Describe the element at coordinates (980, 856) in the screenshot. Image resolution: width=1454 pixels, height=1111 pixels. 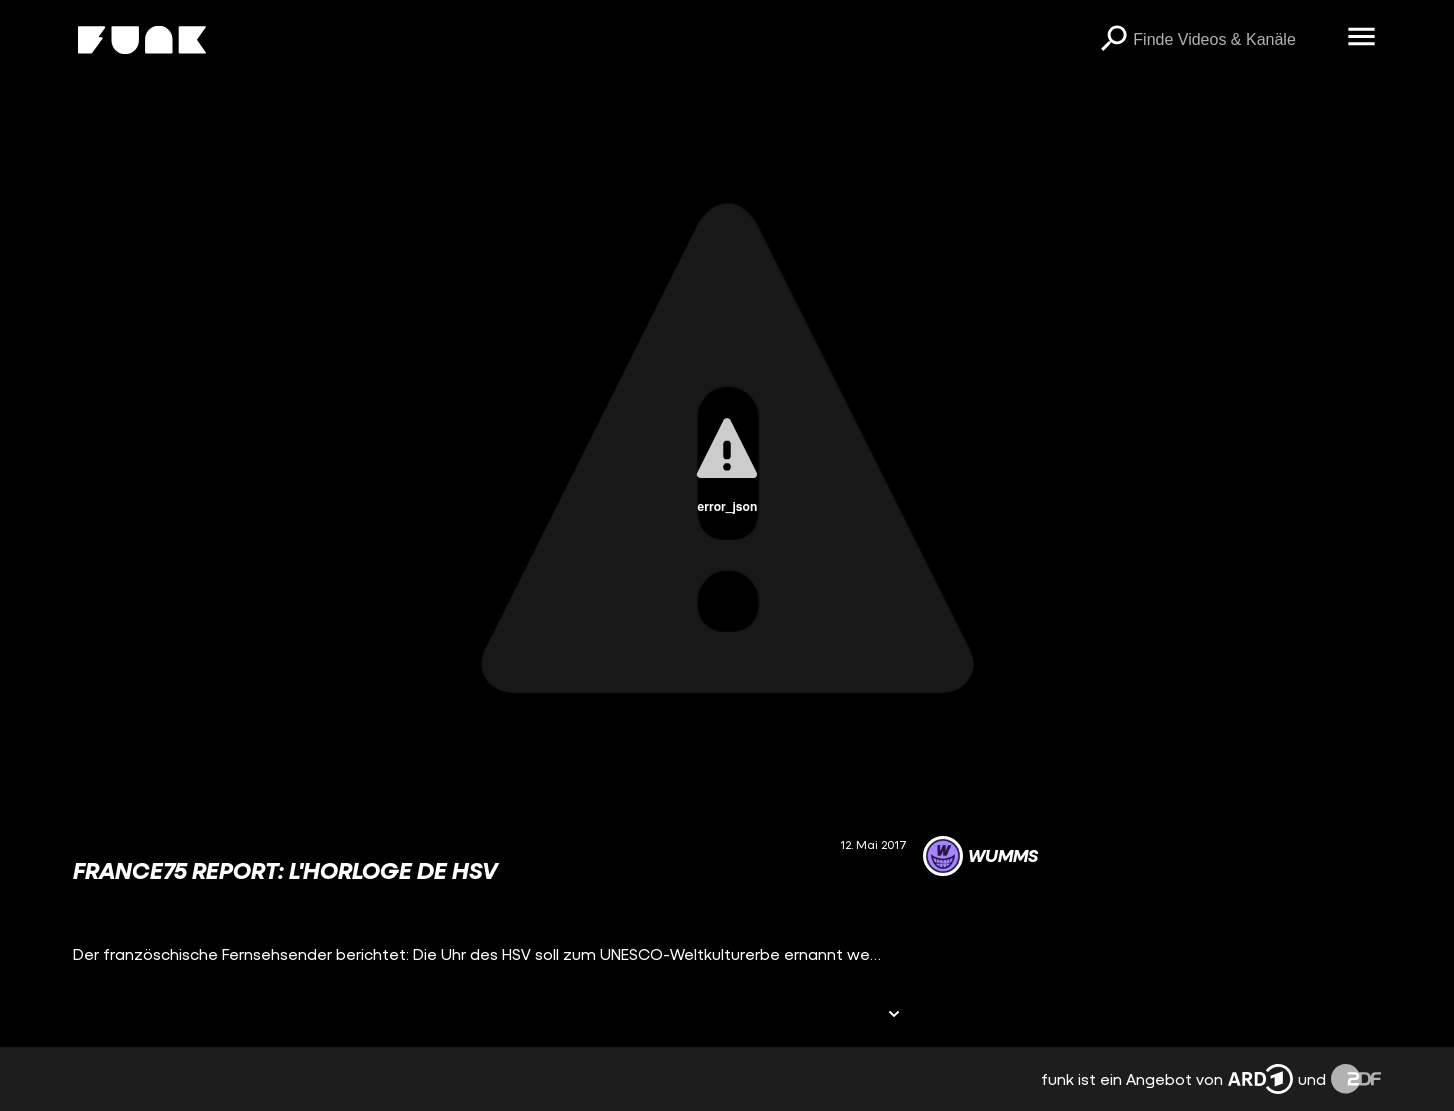
I see `[Link zum Kanal WUMMS]` at that location.